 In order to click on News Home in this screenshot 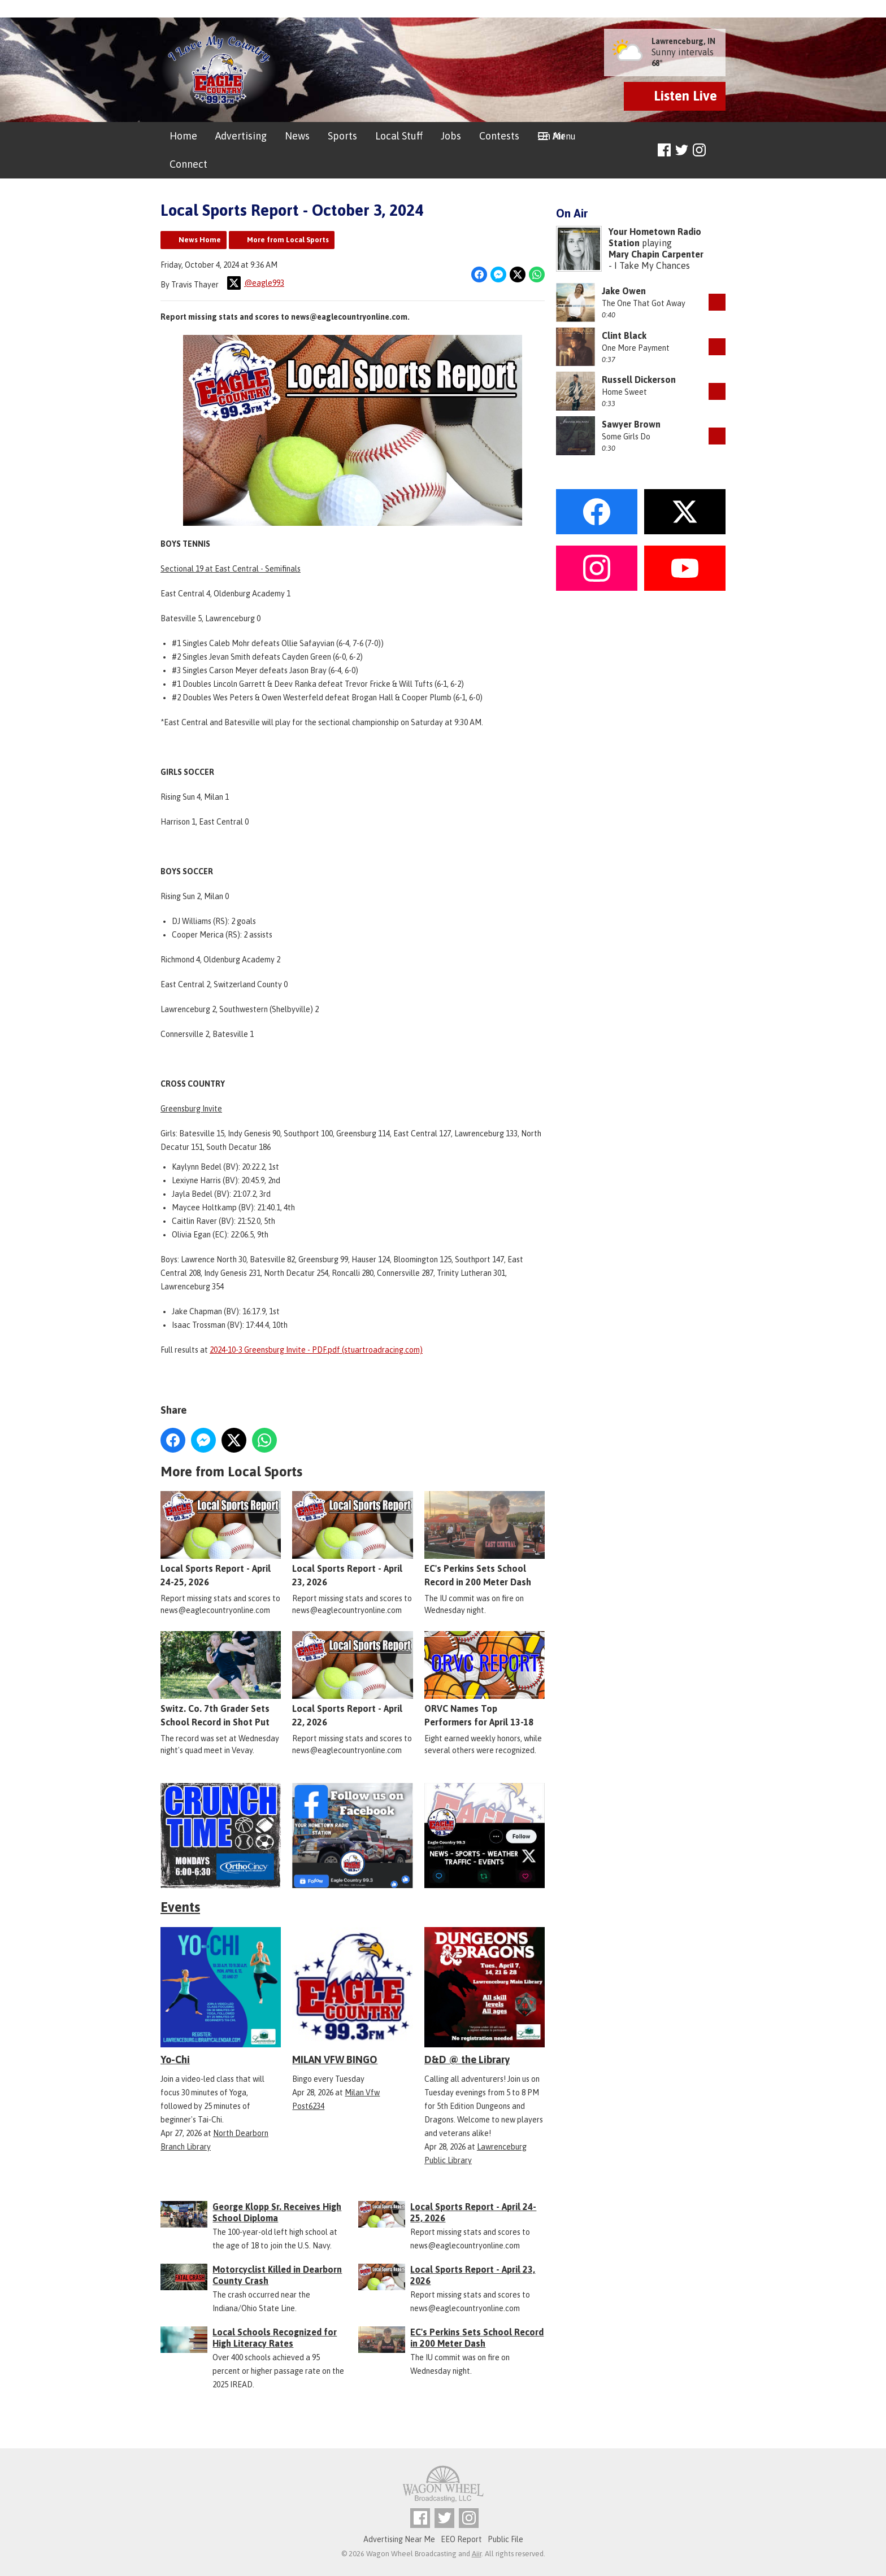, I will do `click(200, 240)`.